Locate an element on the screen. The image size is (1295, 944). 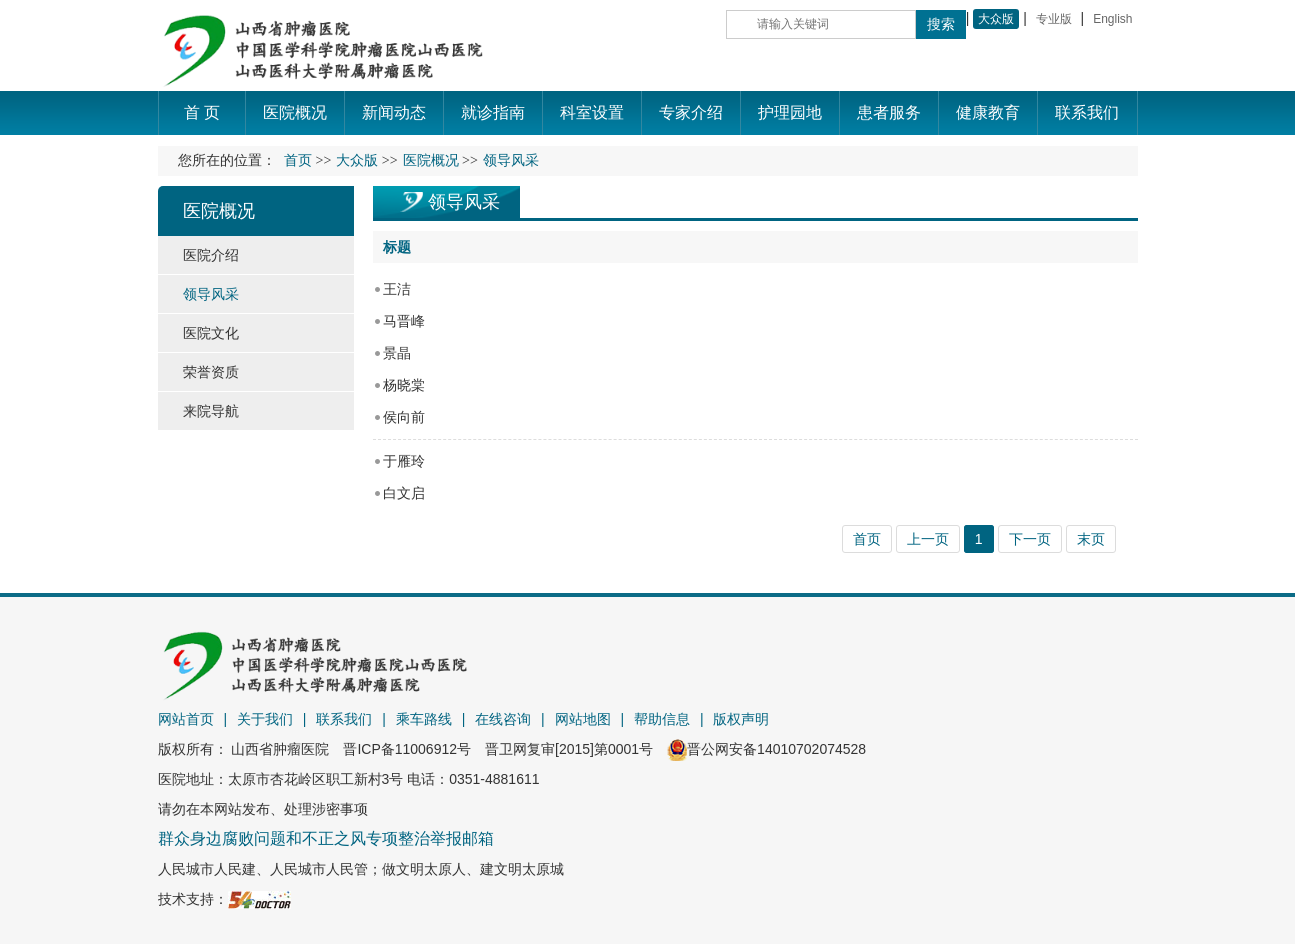
群众身边腐败问题和不正之风专项整治举报邮箱 is located at coordinates (326, 838).